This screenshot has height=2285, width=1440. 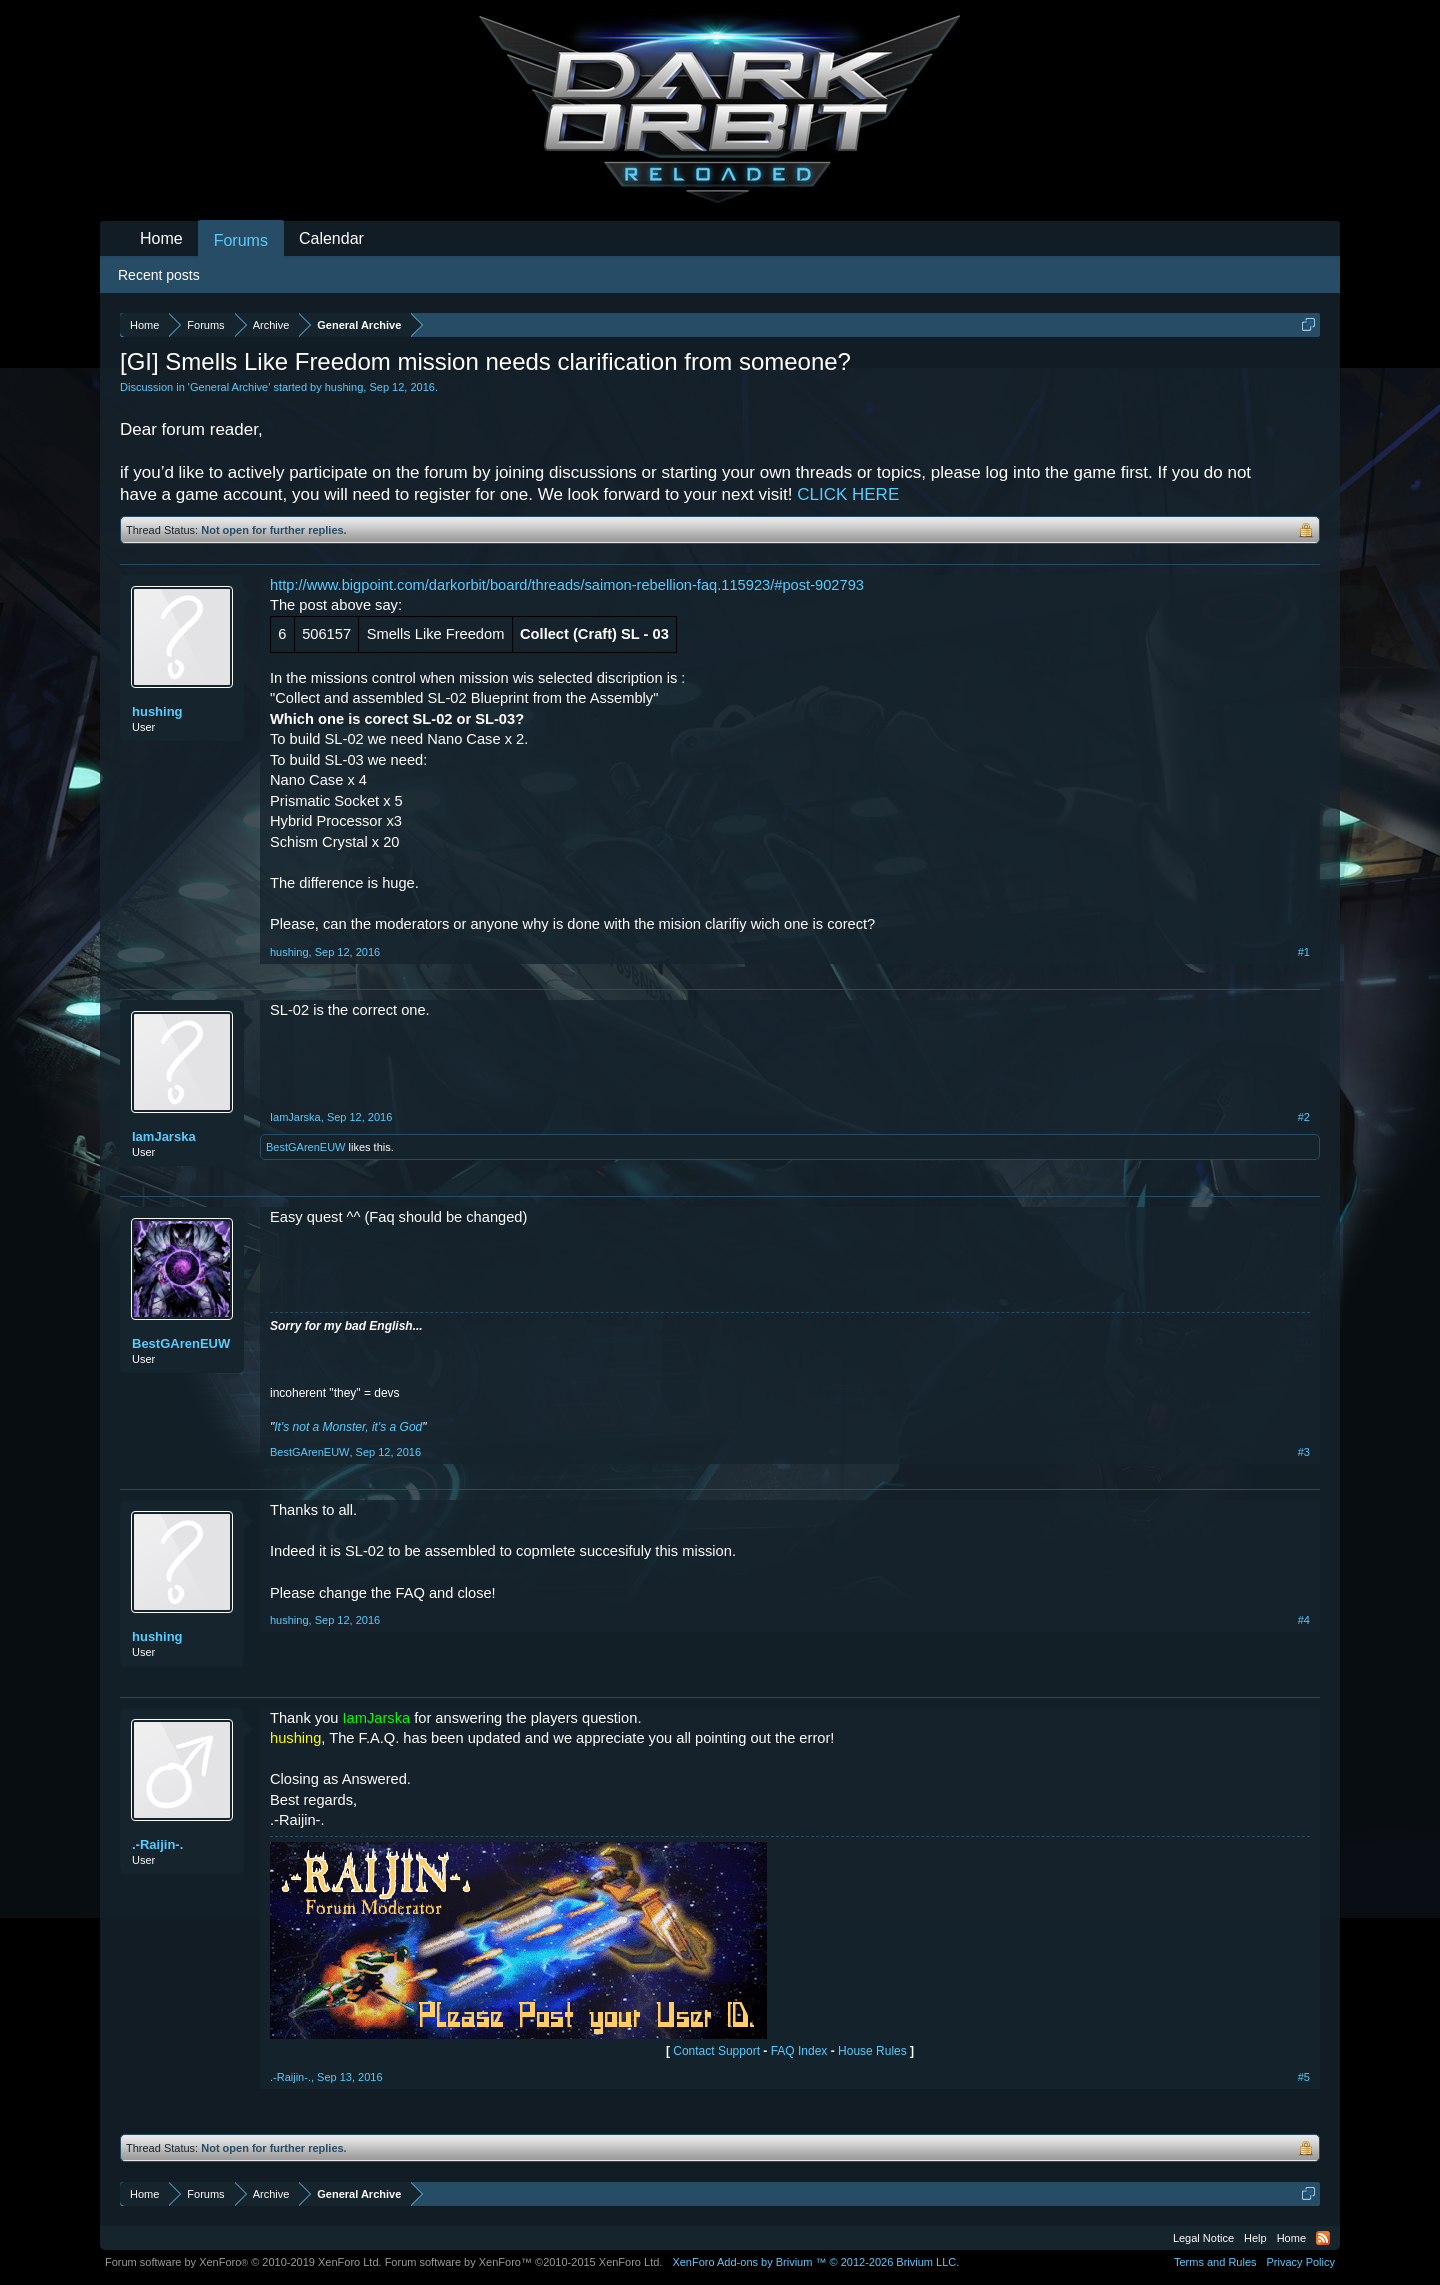 What do you see at coordinates (1301, 2262) in the screenshot?
I see `Privacy Policy` at bounding box center [1301, 2262].